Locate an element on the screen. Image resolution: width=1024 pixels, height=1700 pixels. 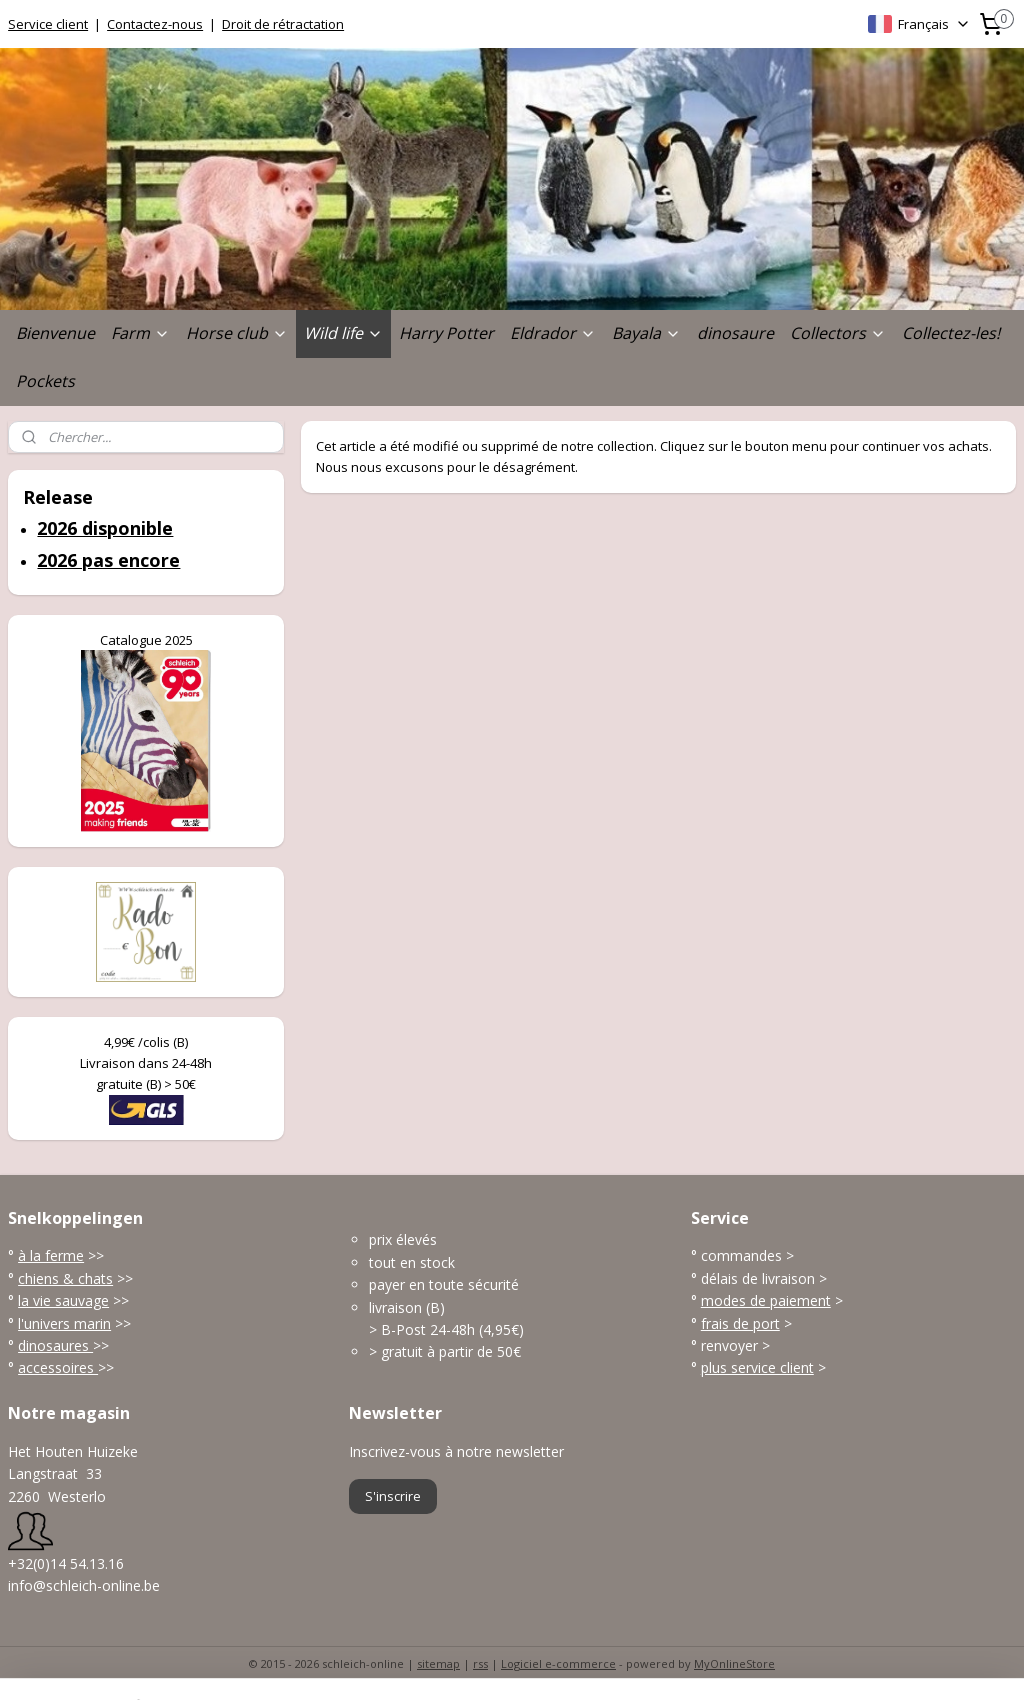
Bienvenue is located at coordinates (55, 333).